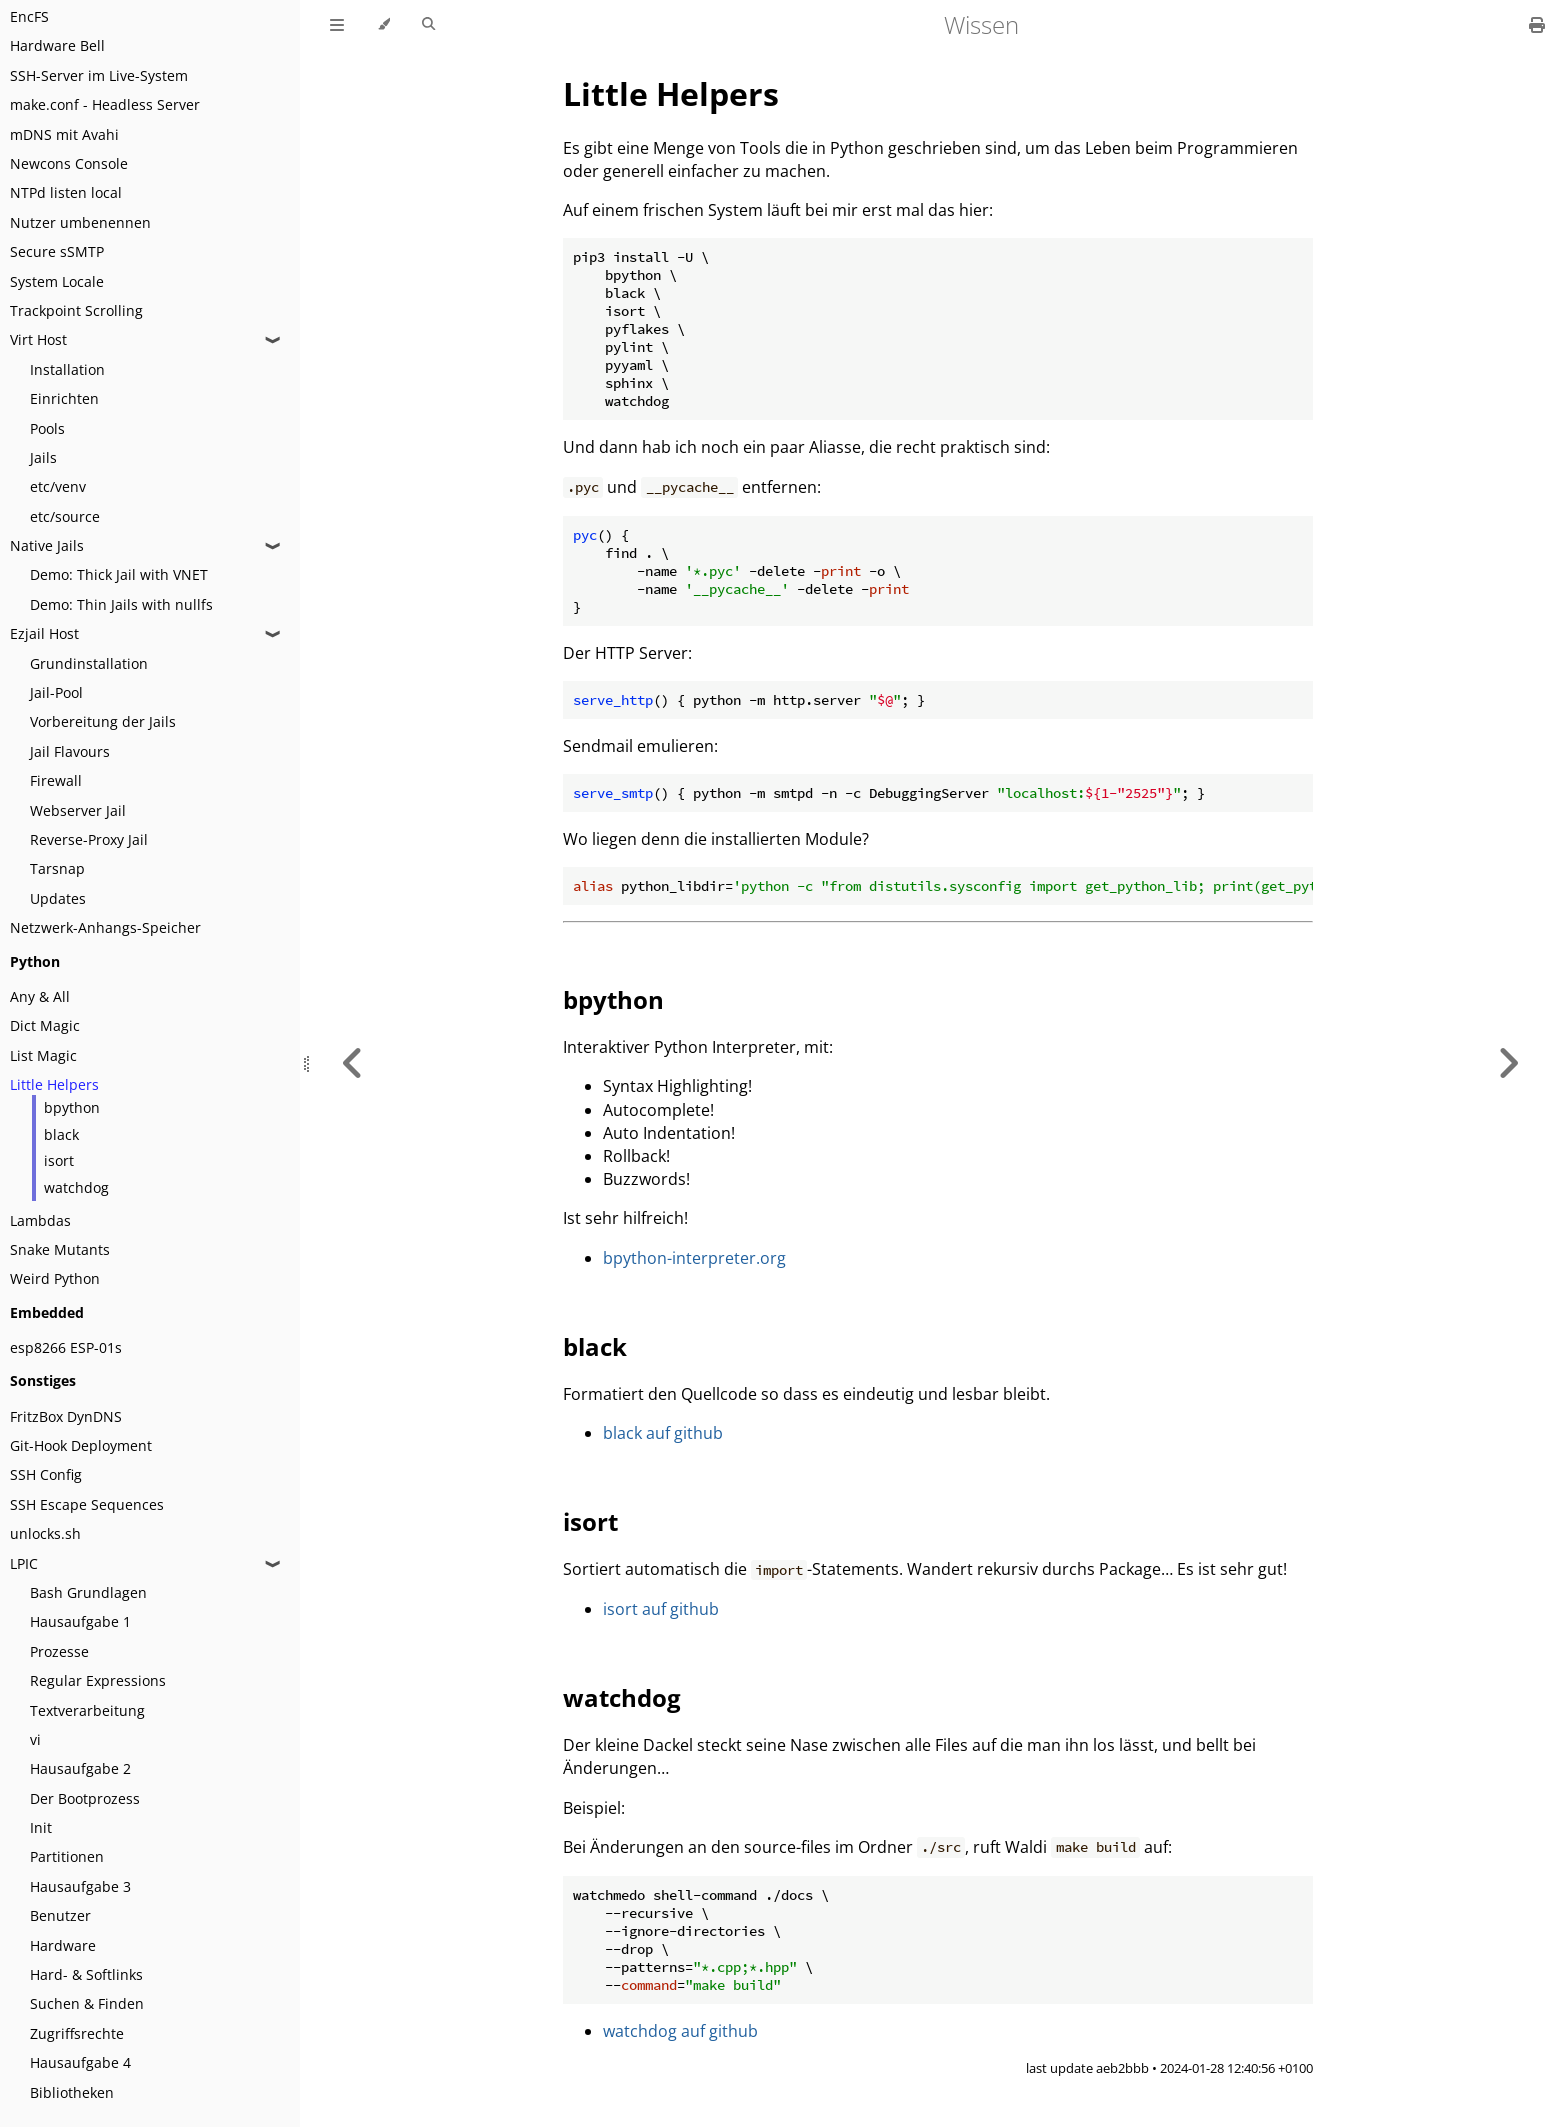 The image size is (1568, 2127). I want to click on LPIC, so click(24, 1563).